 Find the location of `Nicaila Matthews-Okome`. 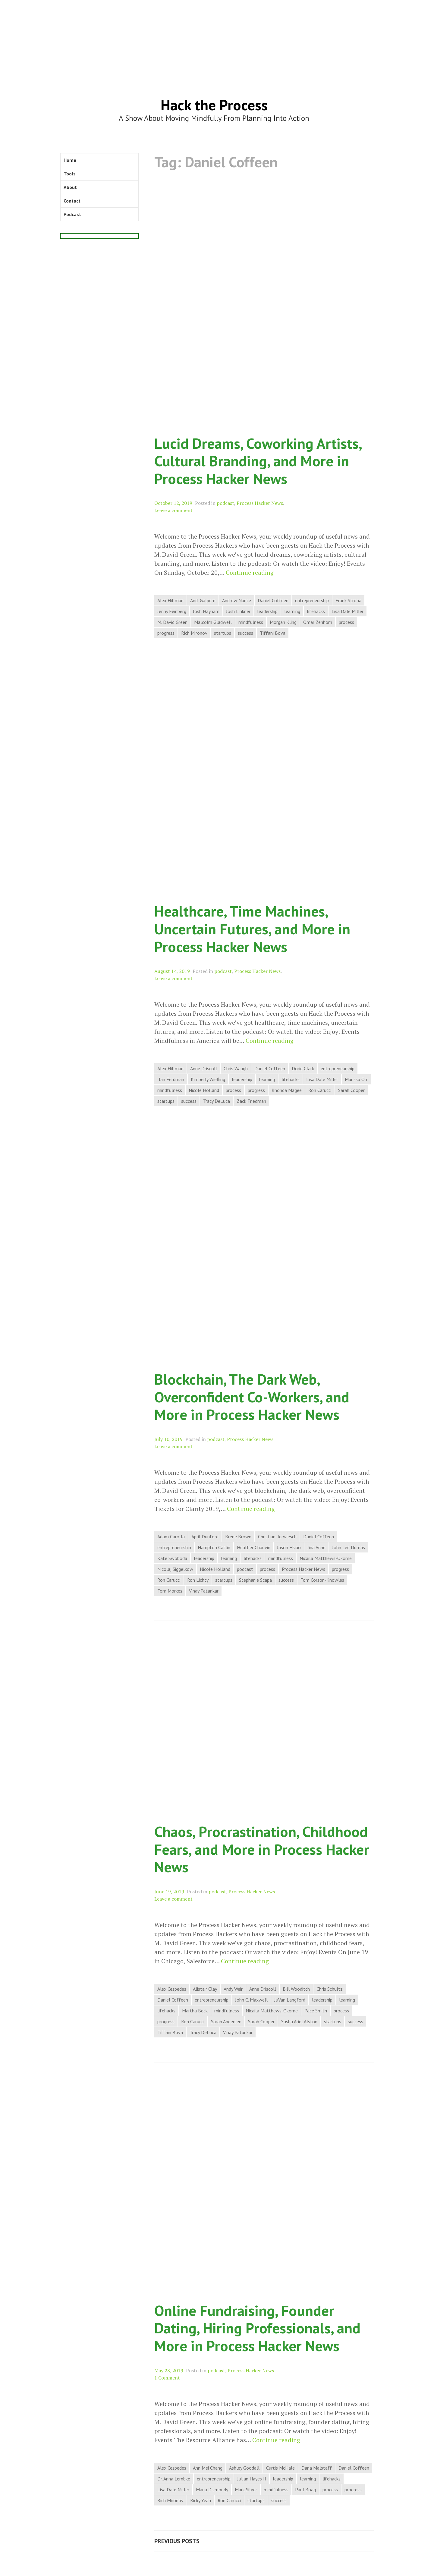

Nicaila Matthews-Okome is located at coordinates (326, 1558).